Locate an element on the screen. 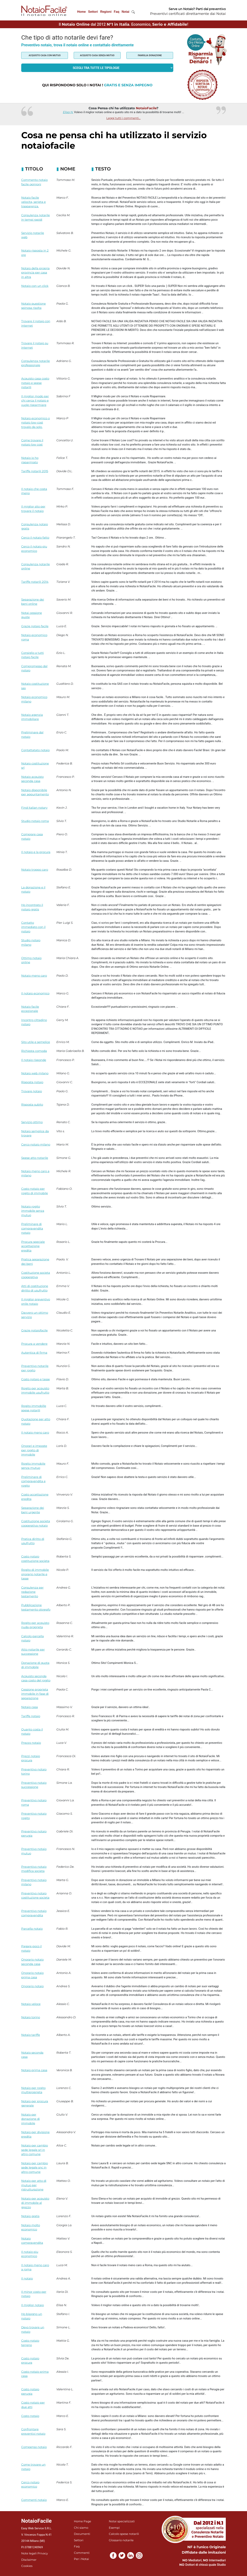  Glossario notarile is located at coordinates (121, 2540).